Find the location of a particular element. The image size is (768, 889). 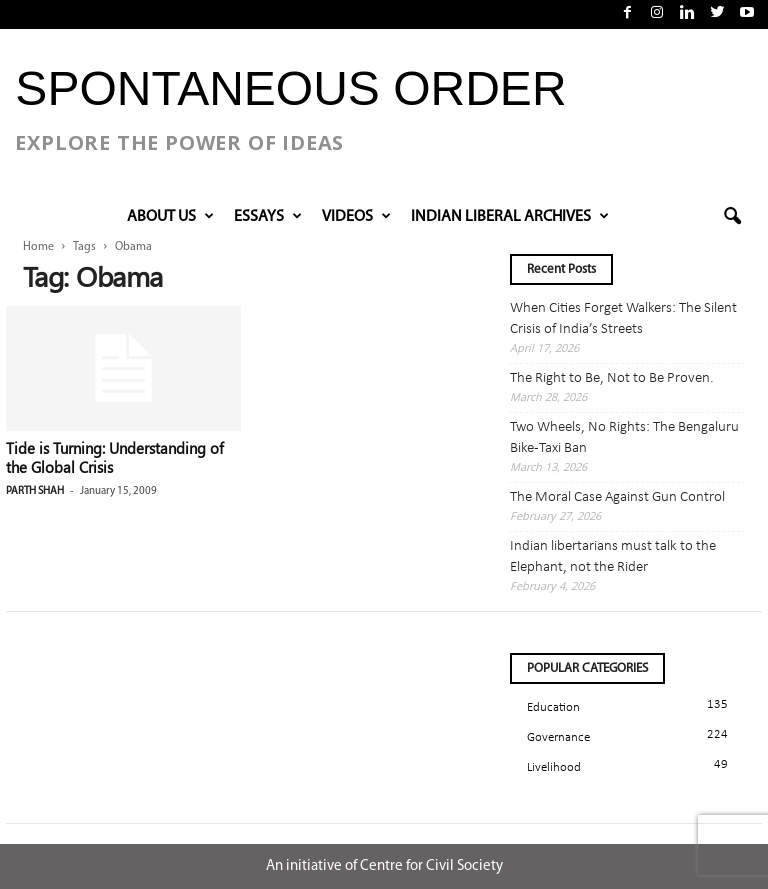

VIDEOS is located at coordinates (356, 217).